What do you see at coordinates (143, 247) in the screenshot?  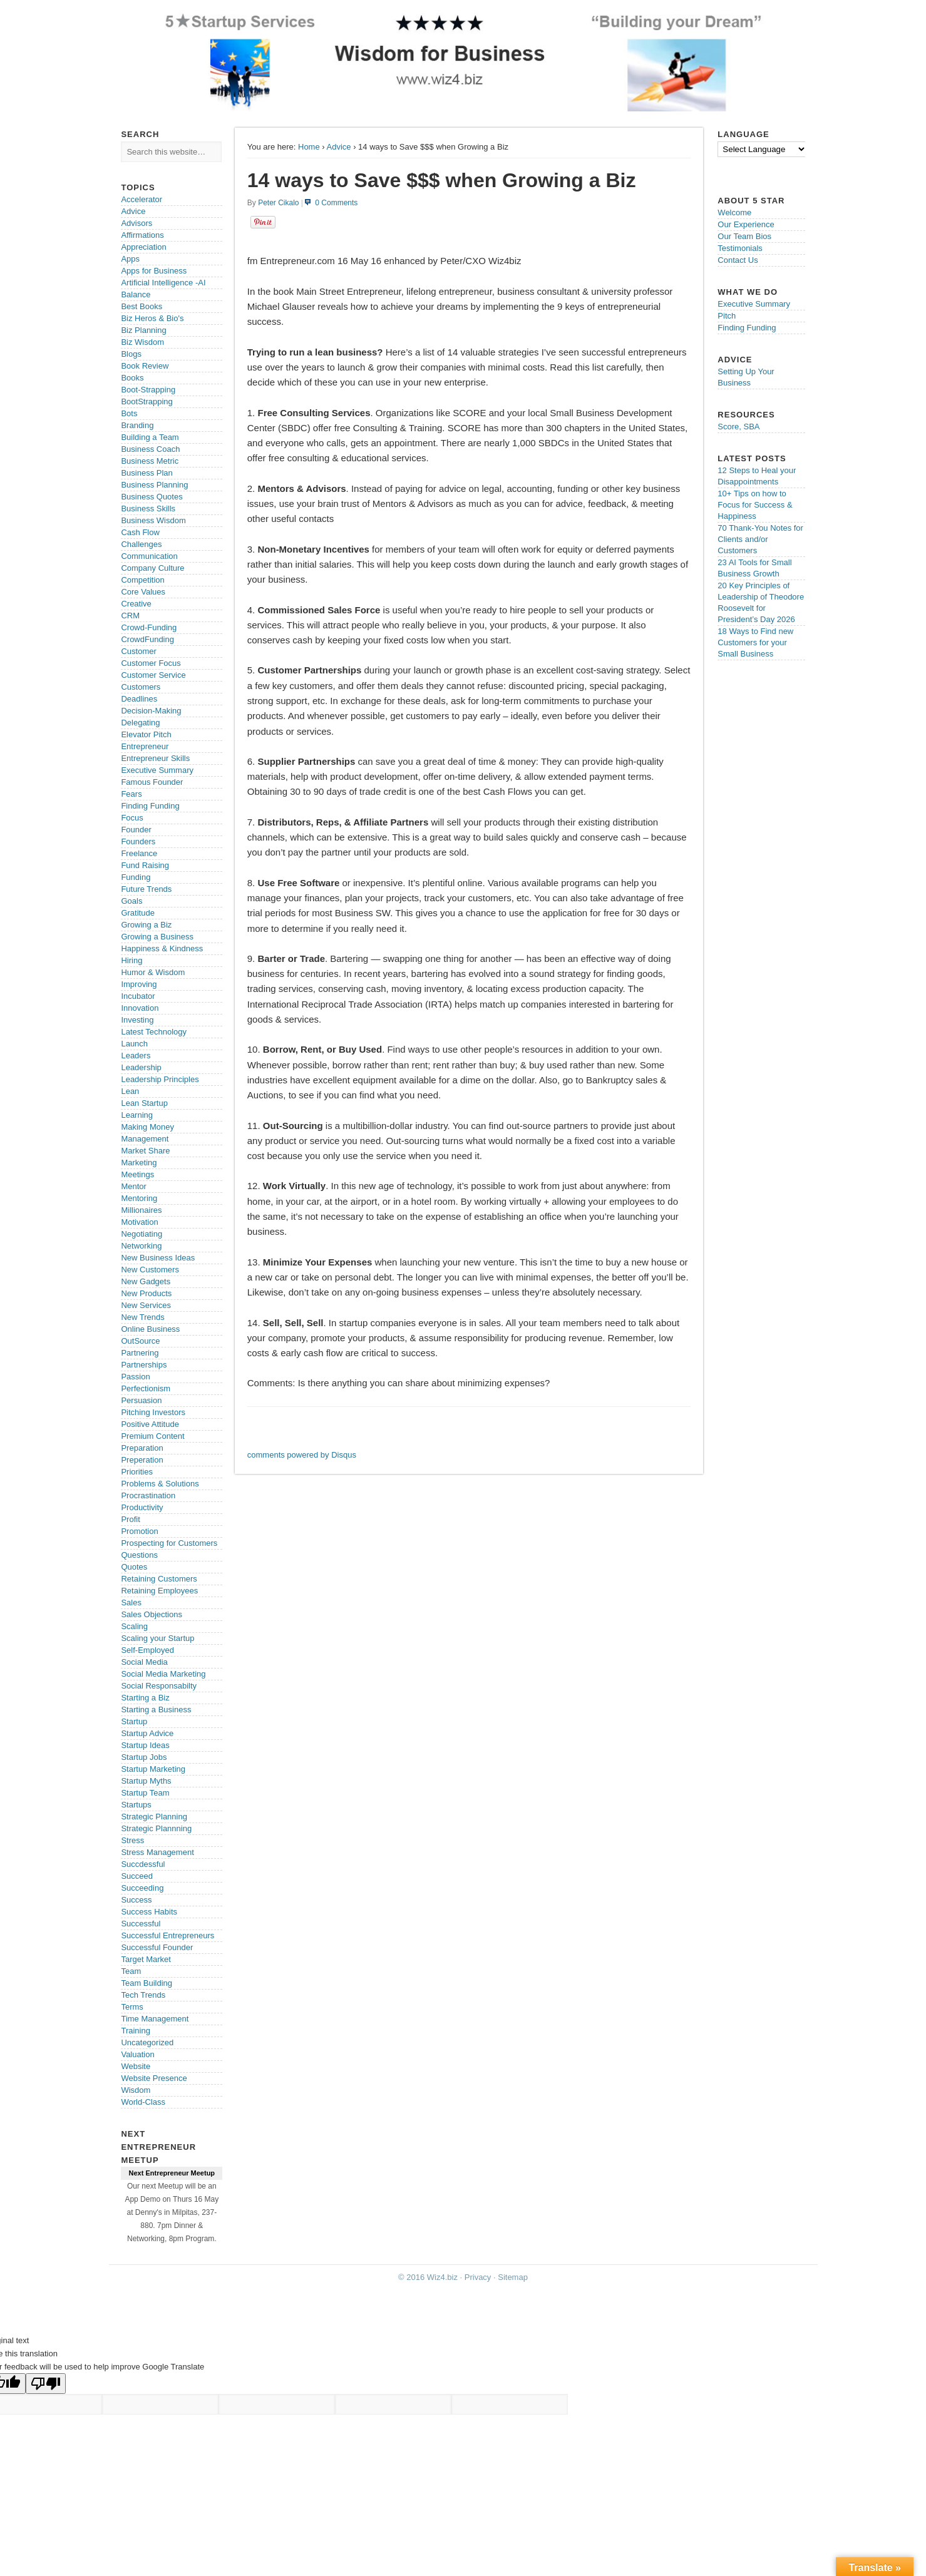 I see `Appreciation` at bounding box center [143, 247].